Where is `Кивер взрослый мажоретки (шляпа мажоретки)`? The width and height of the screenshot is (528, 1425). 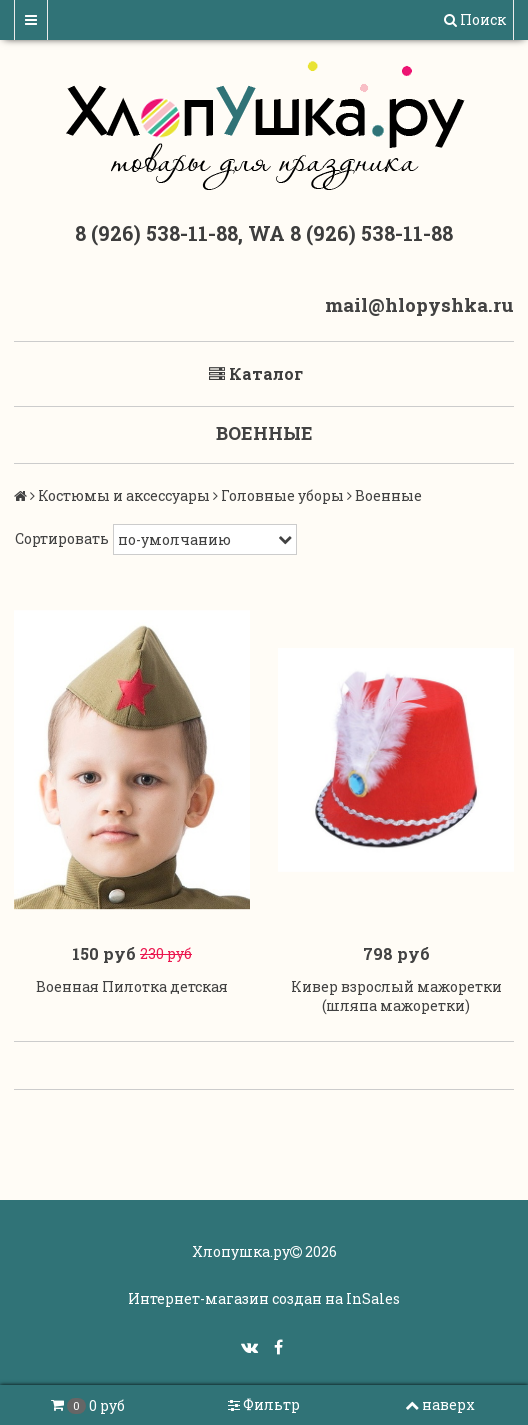 Кивер взрослый мажоретки (шляпа мажоретки) is located at coordinates (396, 996).